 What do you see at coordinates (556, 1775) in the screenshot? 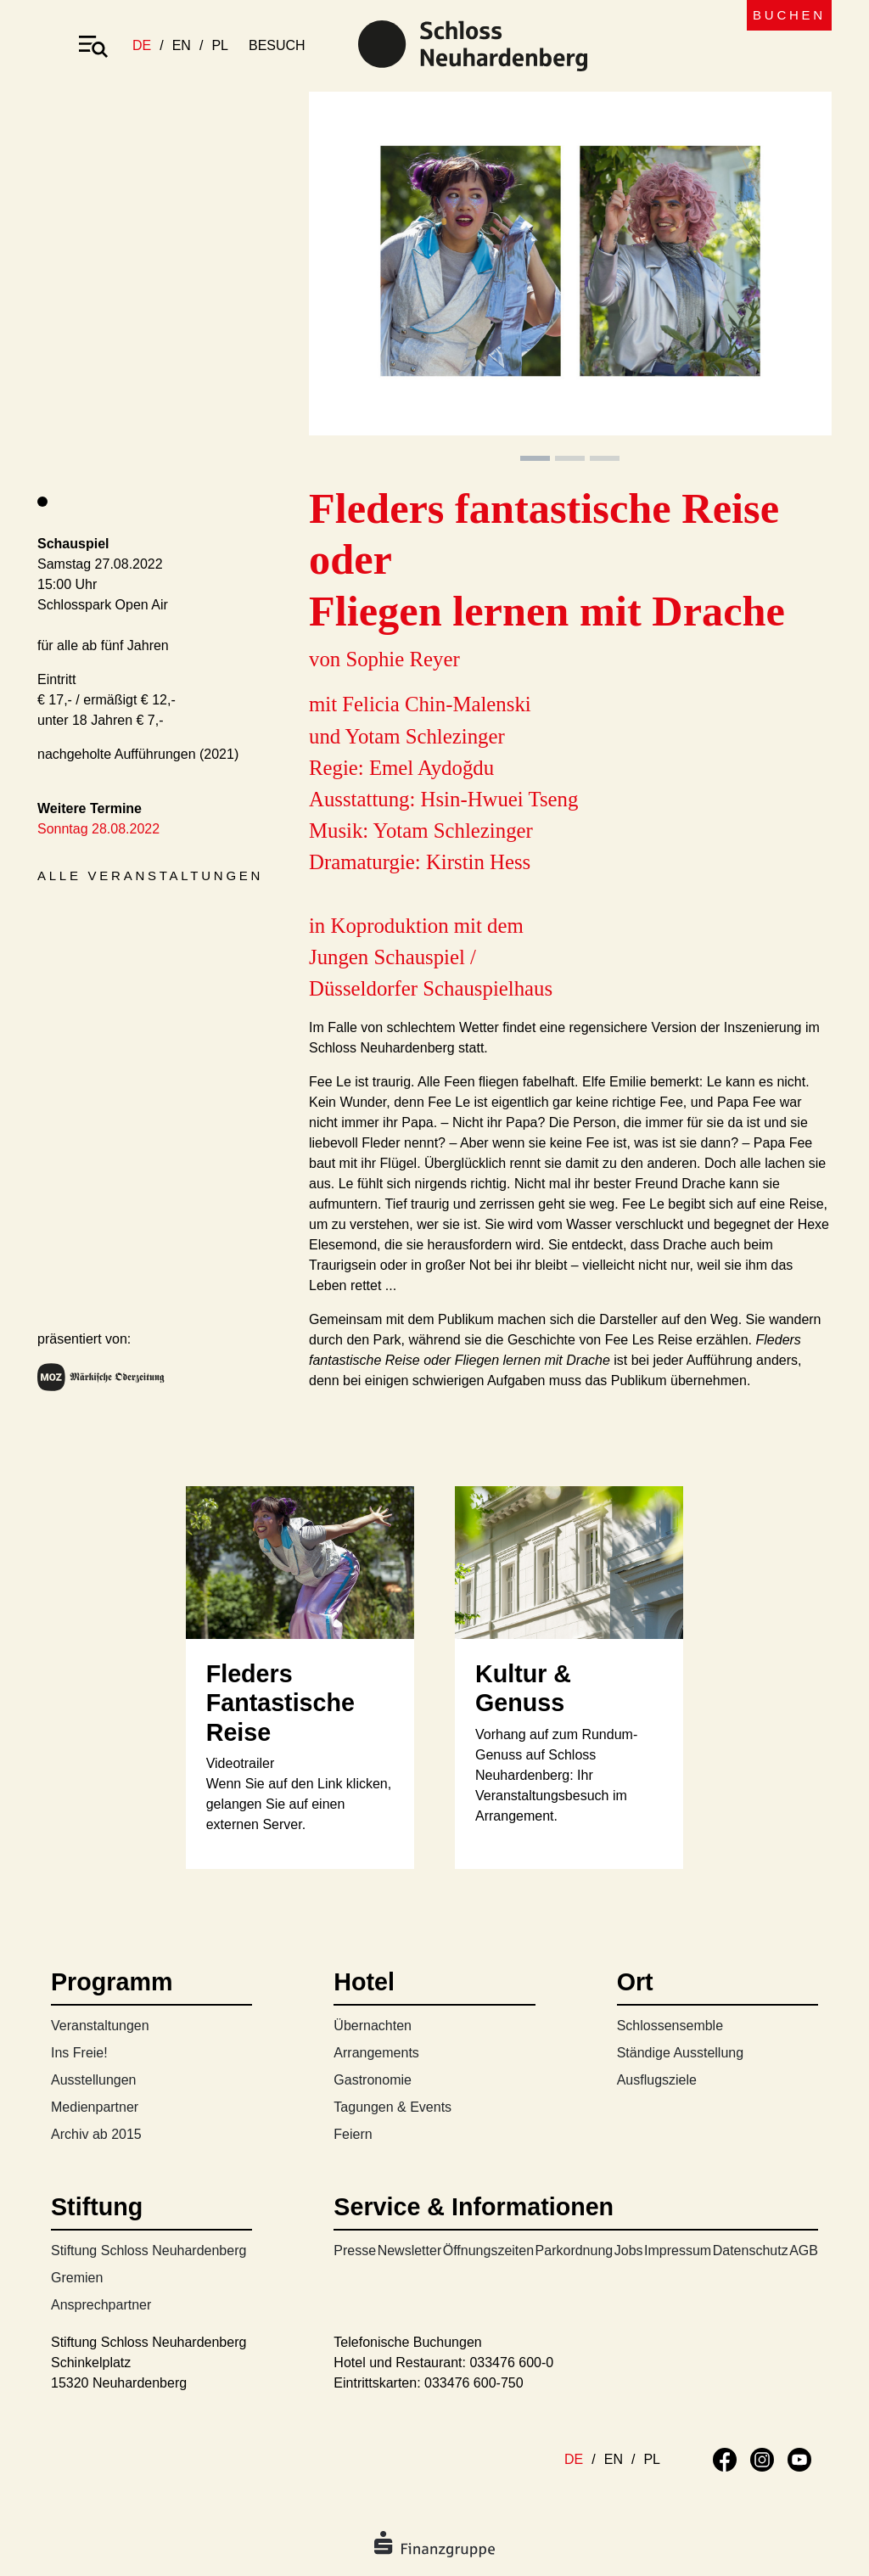
I see `Vorhang auf zum Rundum-Genuss auf Schloss Neuhardenberg: Ihr Veranstaltungsbesuch im Arrangement.` at bounding box center [556, 1775].